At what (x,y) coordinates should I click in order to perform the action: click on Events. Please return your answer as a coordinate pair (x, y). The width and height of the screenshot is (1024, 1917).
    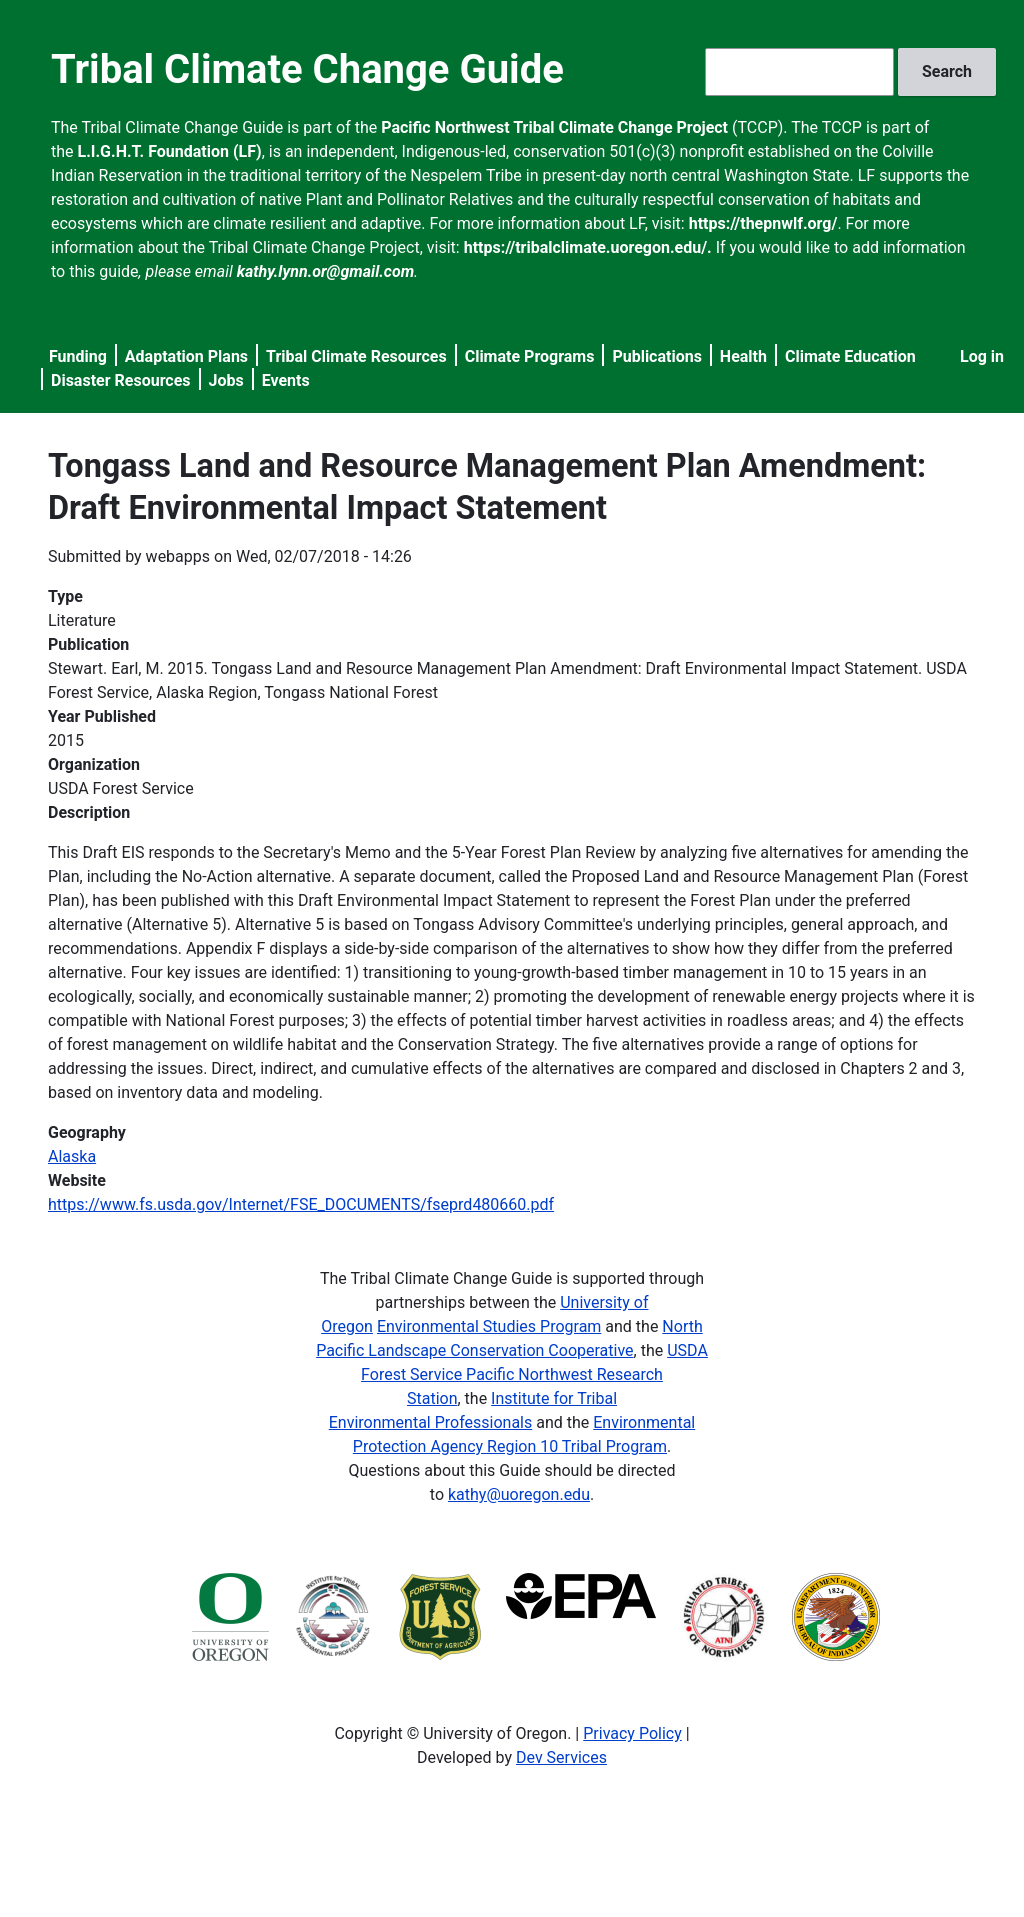
    Looking at the image, I should click on (286, 380).